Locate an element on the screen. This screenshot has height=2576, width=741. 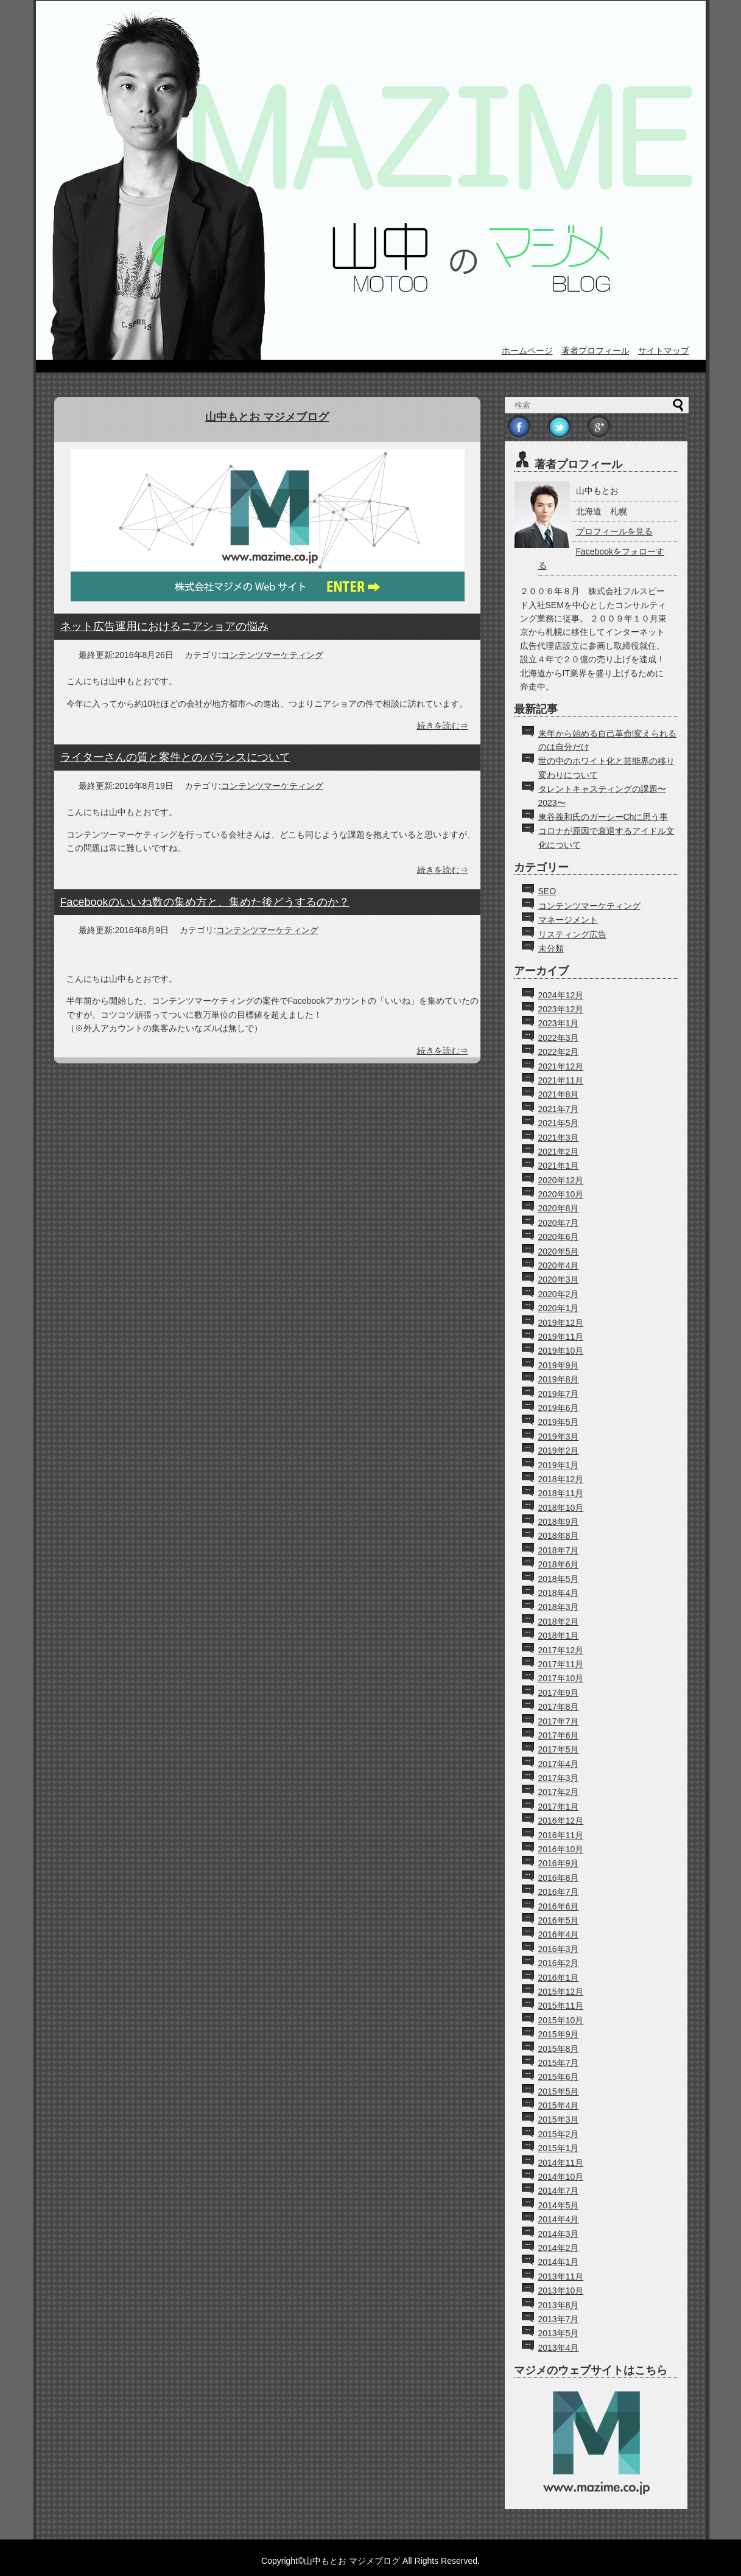
2017年10月 is located at coordinates (561, 1678).